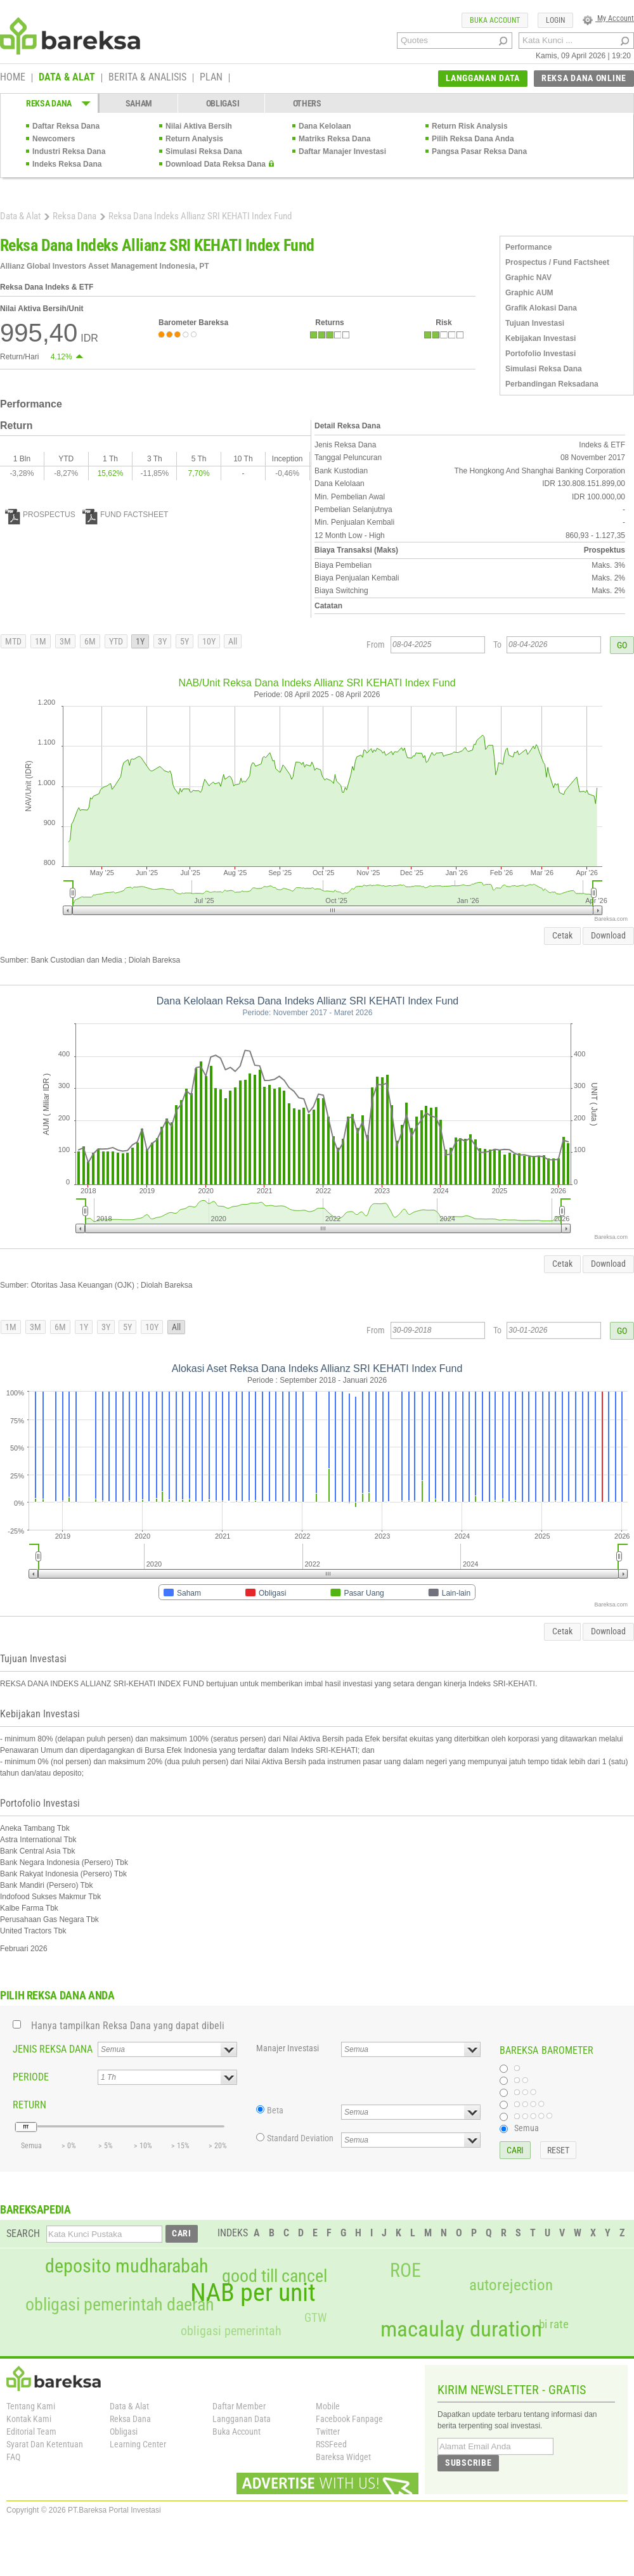 The width and height of the screenshot is (634, 2576). Describe the element at coordinates (53, 138) in the screenshot. I see `Newcomers` at that location.